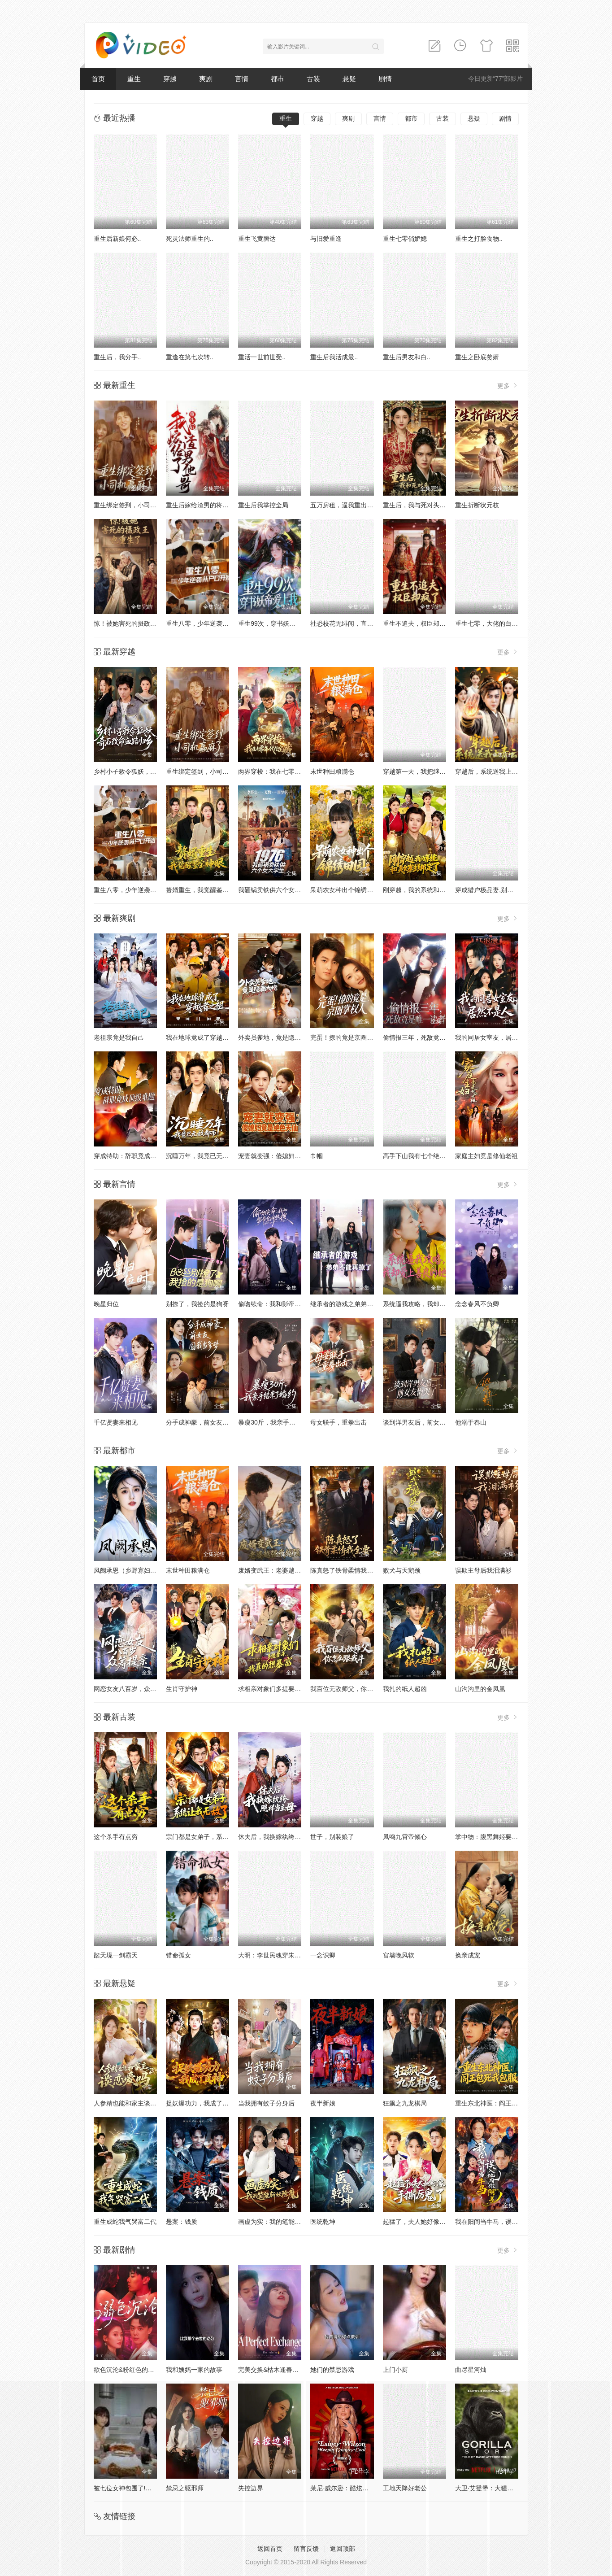 This screenshot has height=2576, width=612. I want to click on 呆萌农女种出个锦绣田园, so click(344, 890).